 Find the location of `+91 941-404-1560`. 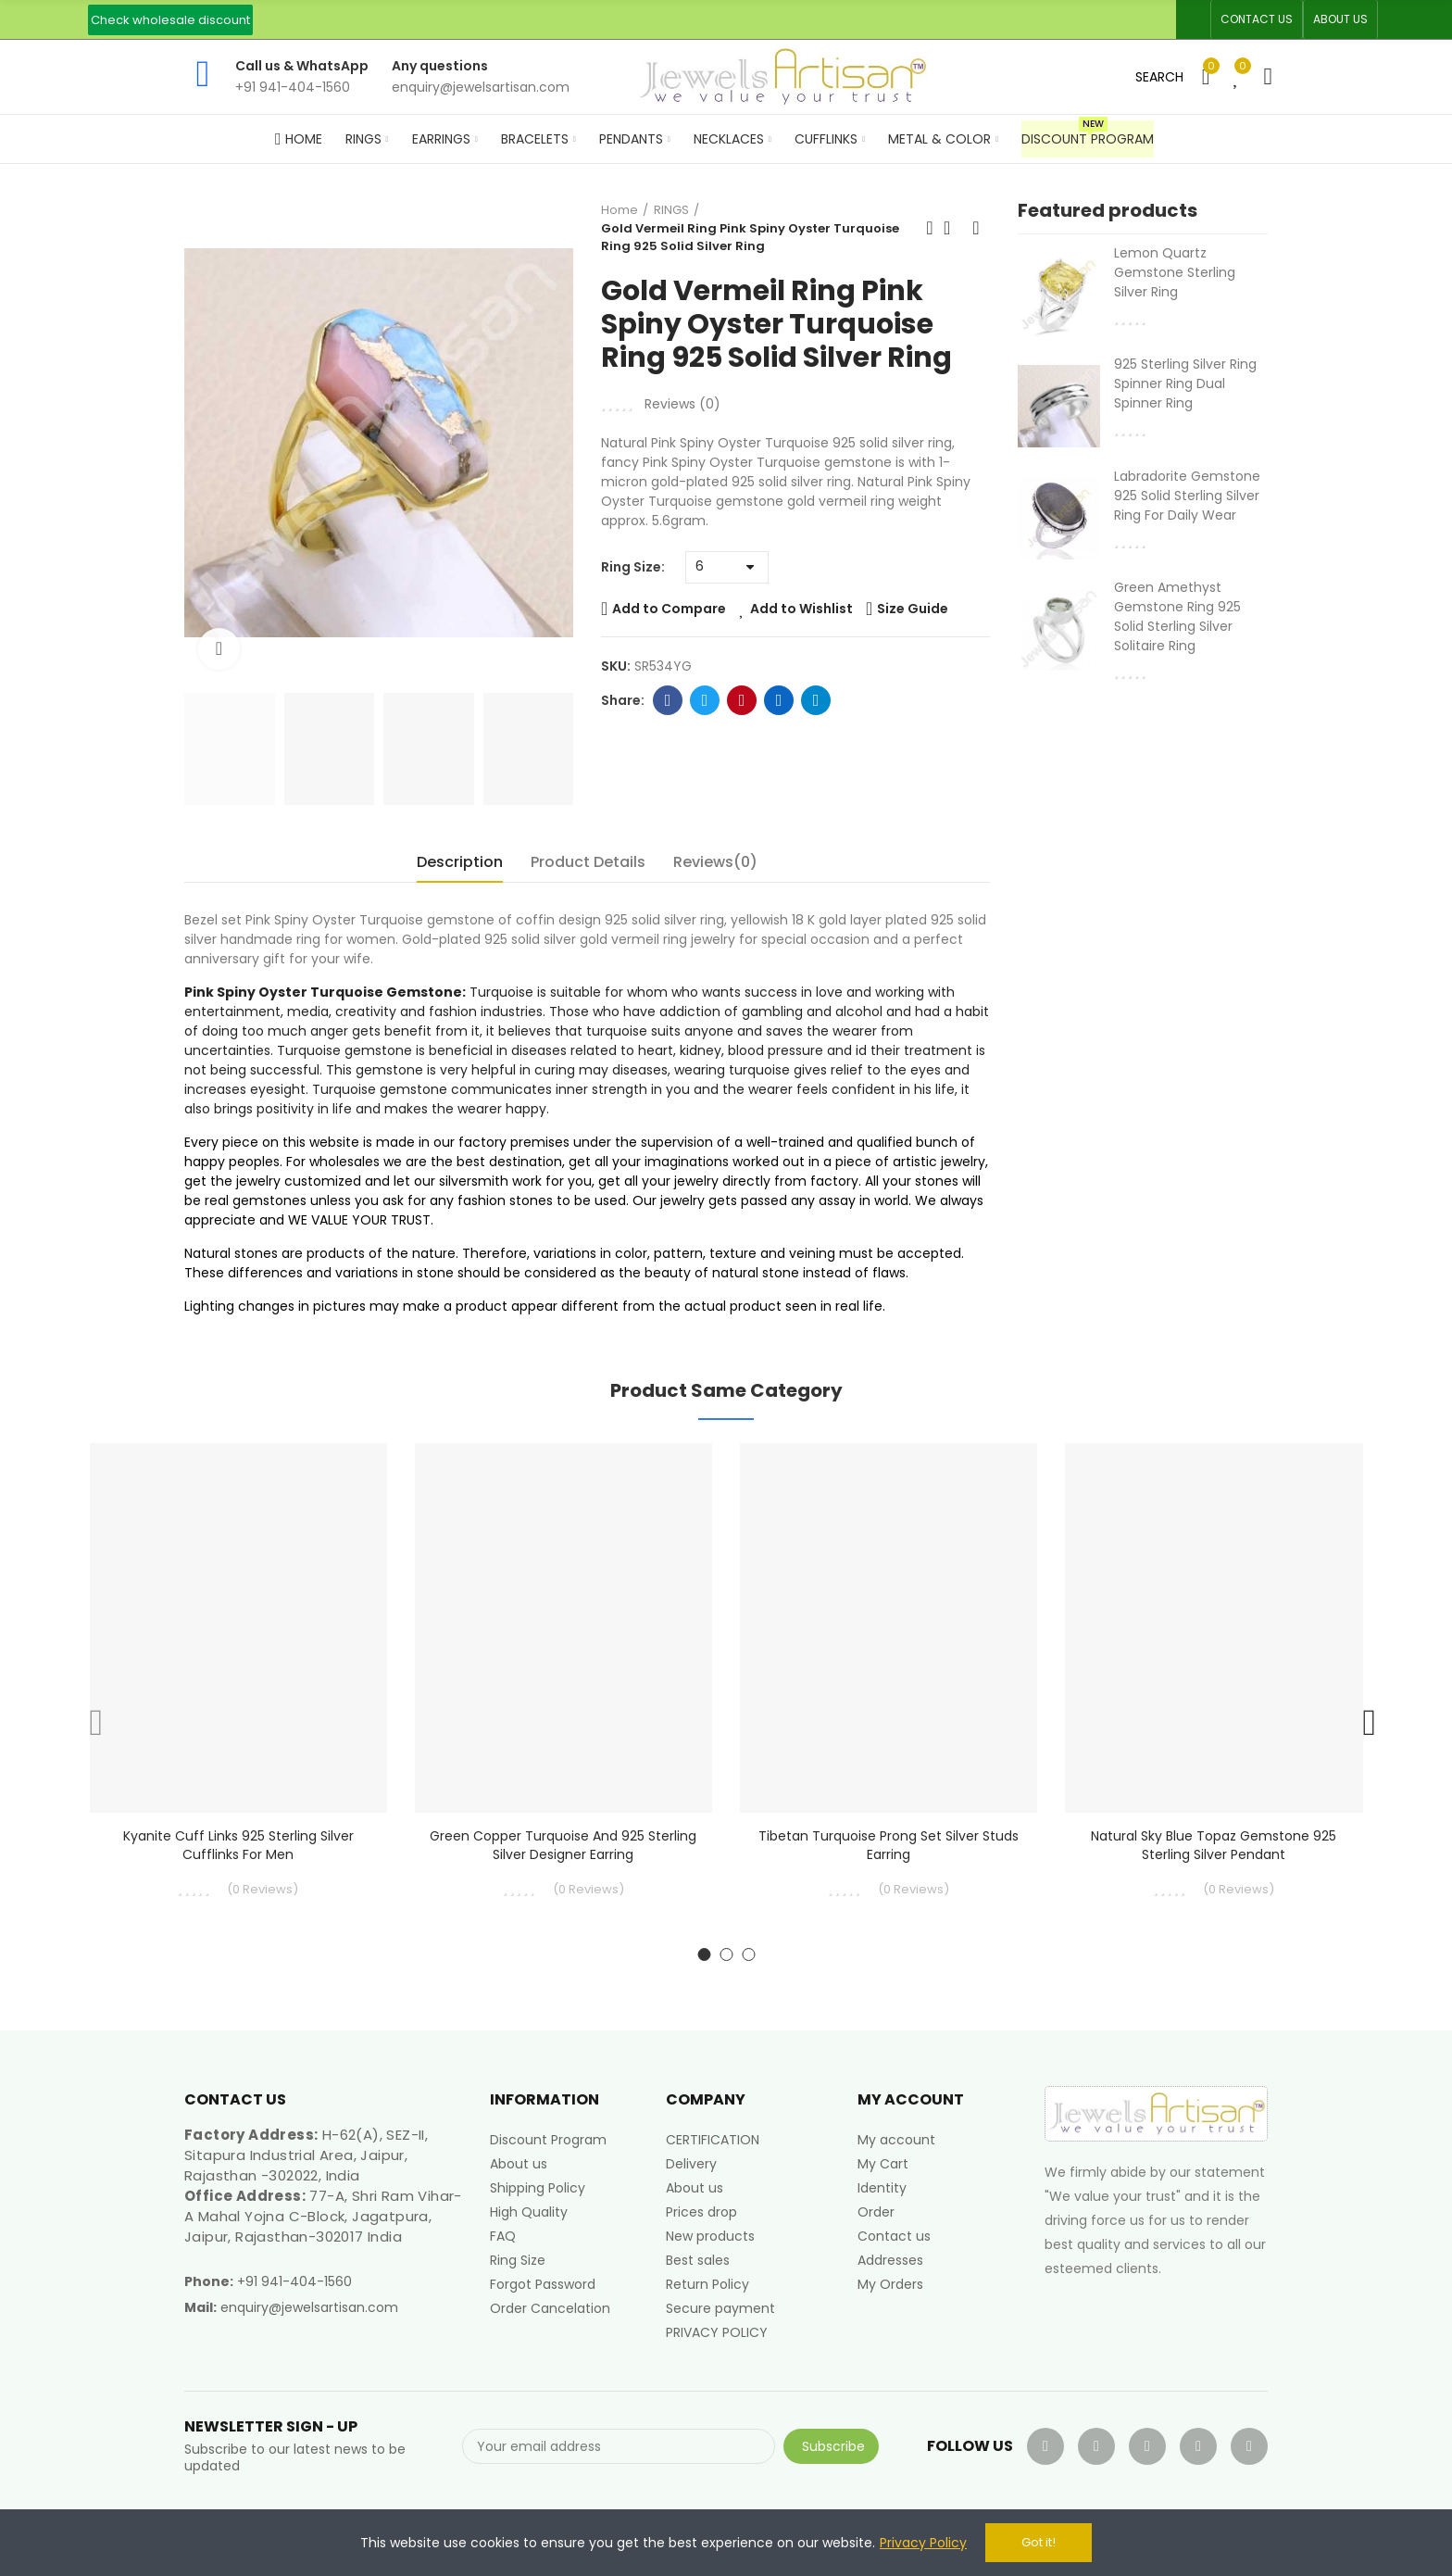

+91 941-404-1560 is located at coordinates (294, 2281).